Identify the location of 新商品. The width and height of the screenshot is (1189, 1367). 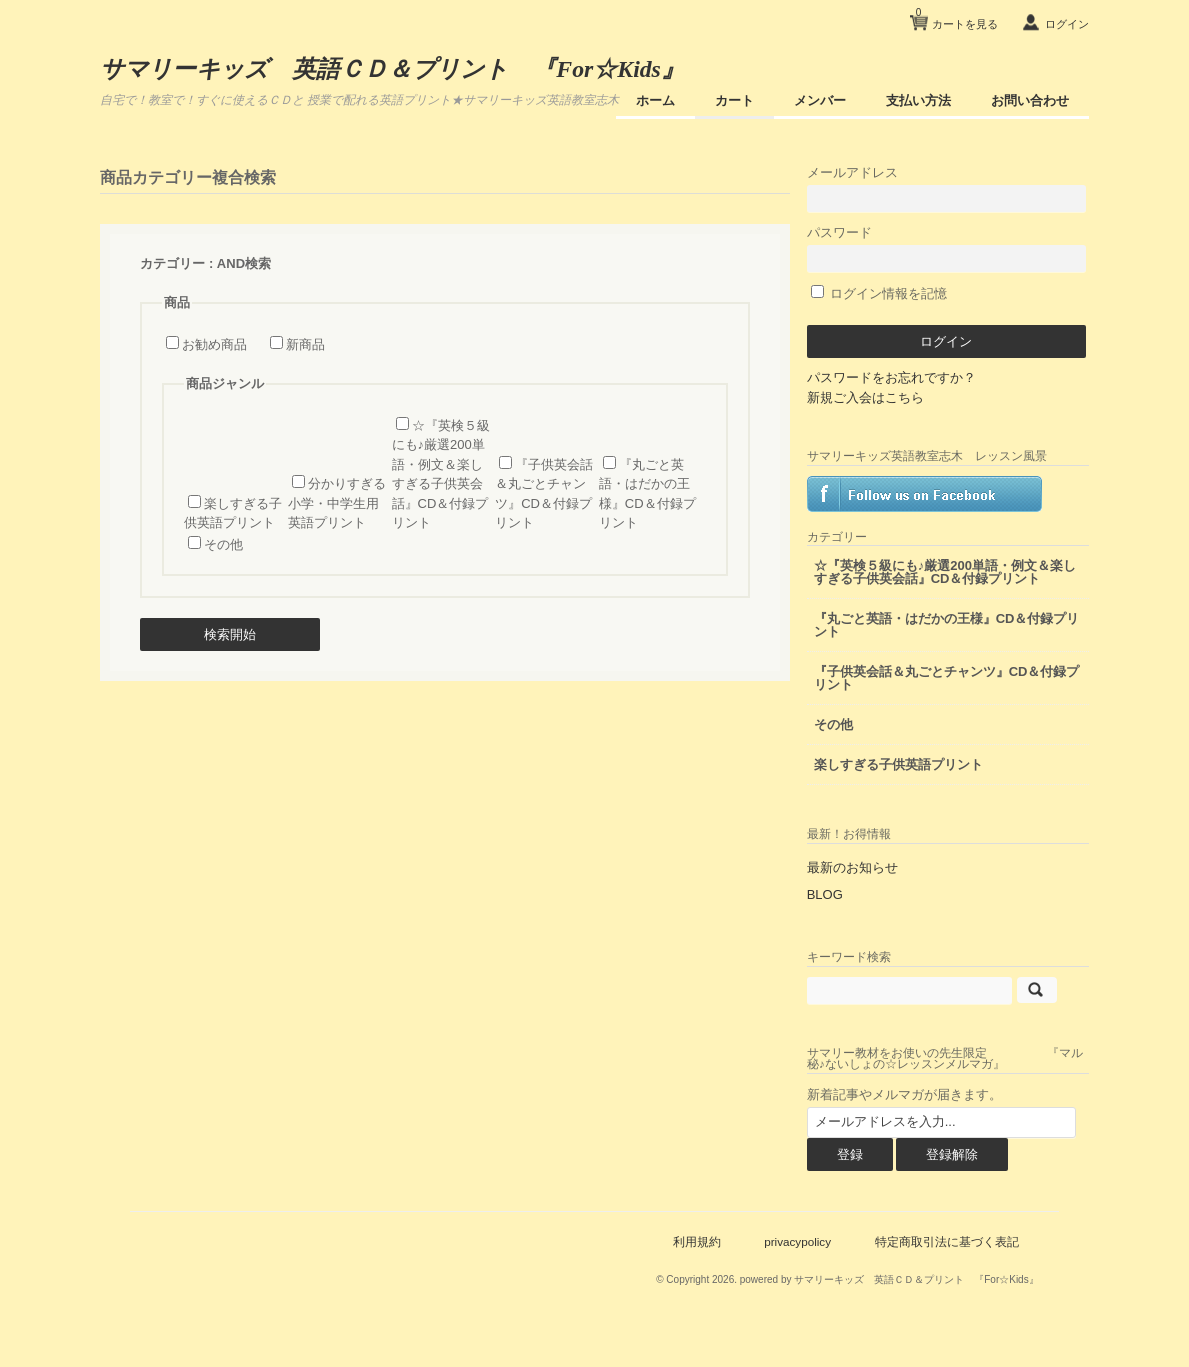
(309, 343).